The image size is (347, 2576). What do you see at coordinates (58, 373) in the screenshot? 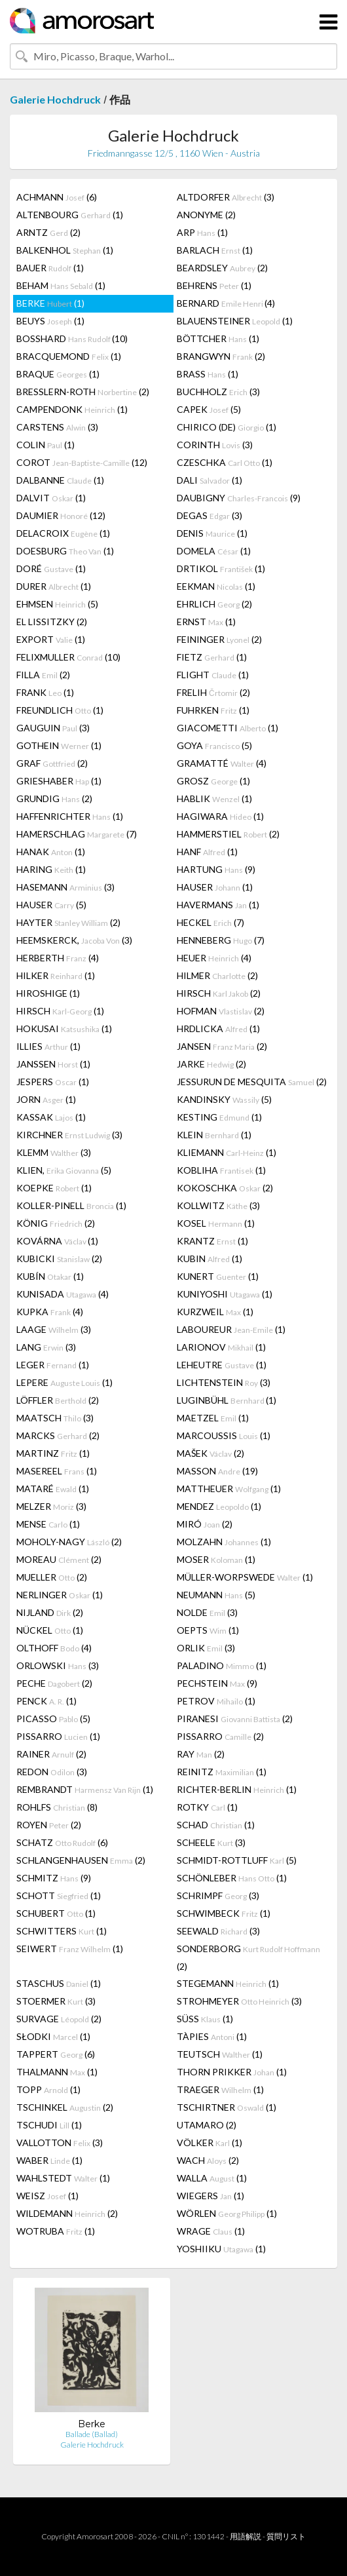
I see `BRAQUE (1)` at bounding box center [58, 373].